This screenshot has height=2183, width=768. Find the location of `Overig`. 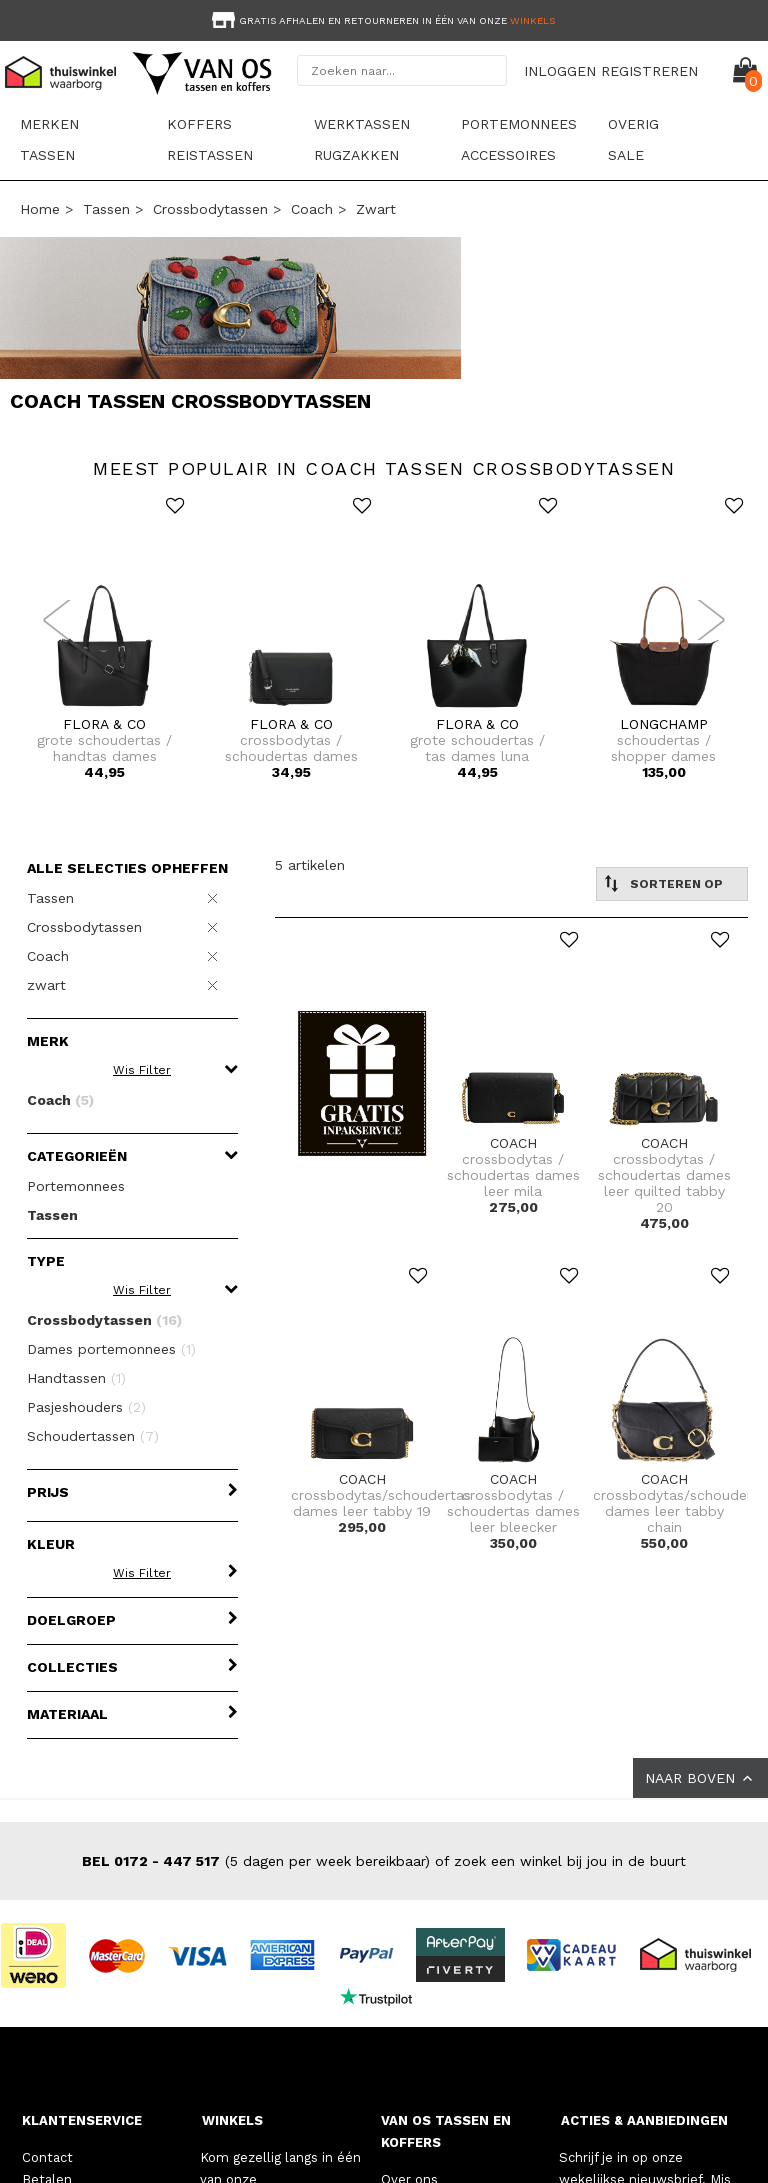

Overig is located at coordinates (633, 124).